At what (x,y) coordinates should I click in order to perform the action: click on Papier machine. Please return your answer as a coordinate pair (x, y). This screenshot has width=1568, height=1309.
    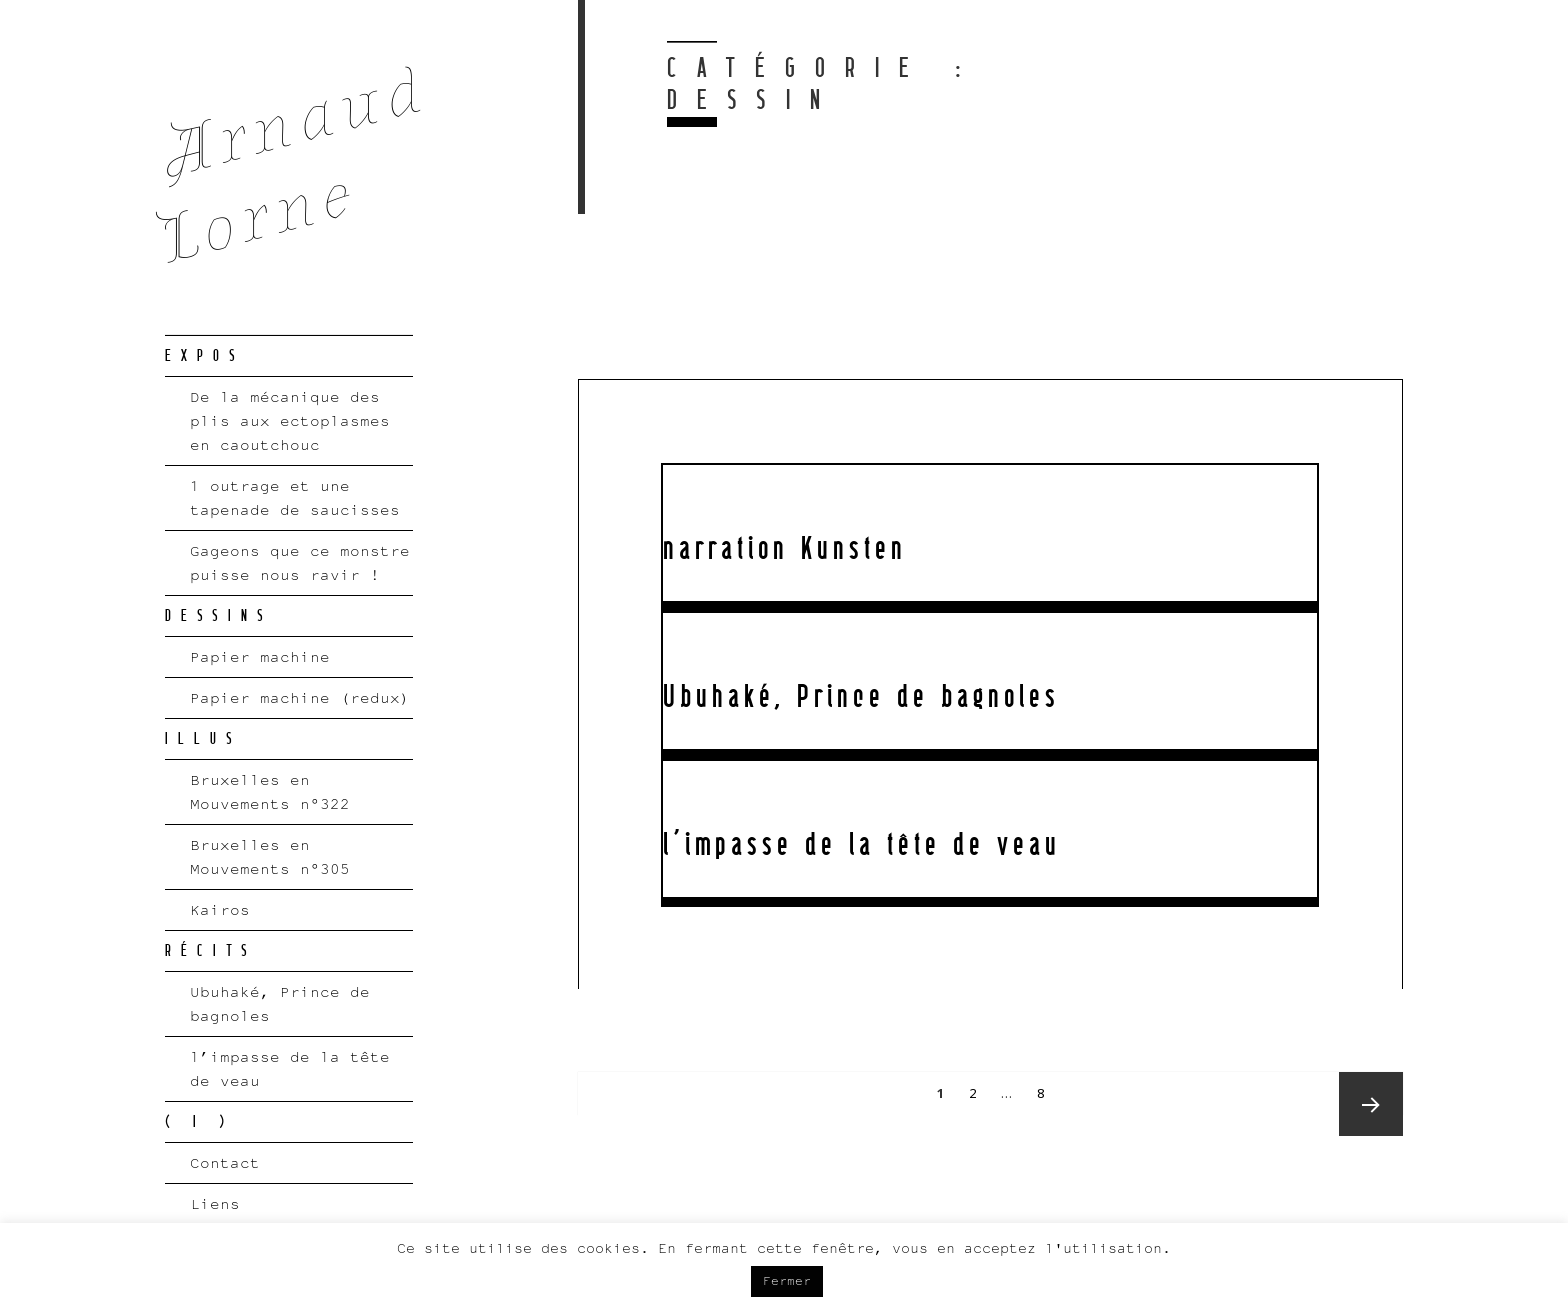
    Looking at the image, I should click on (260, 656).